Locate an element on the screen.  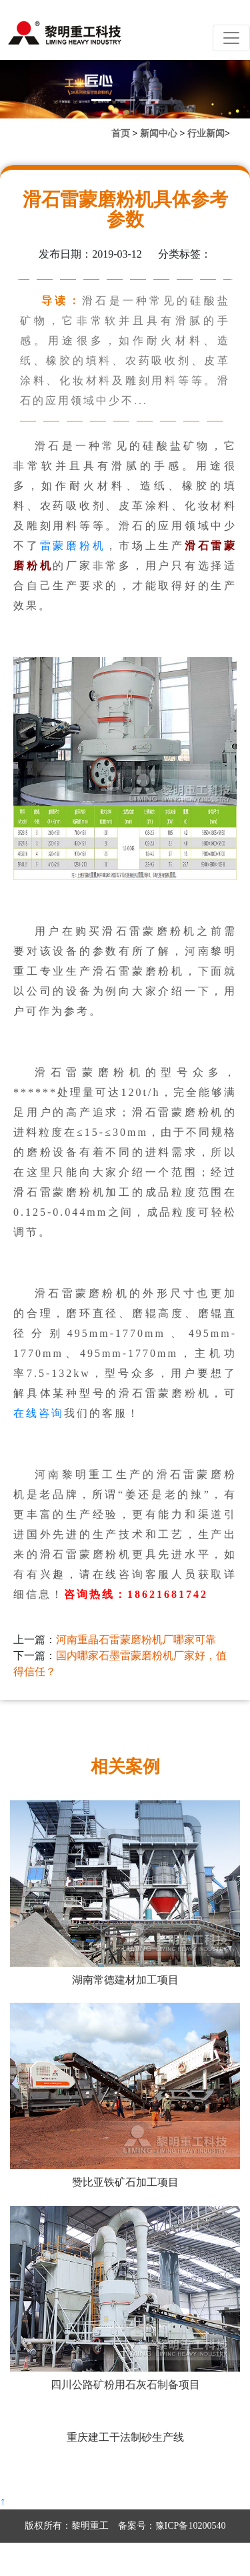
营业执照 is located at coordinates (116, 2559).